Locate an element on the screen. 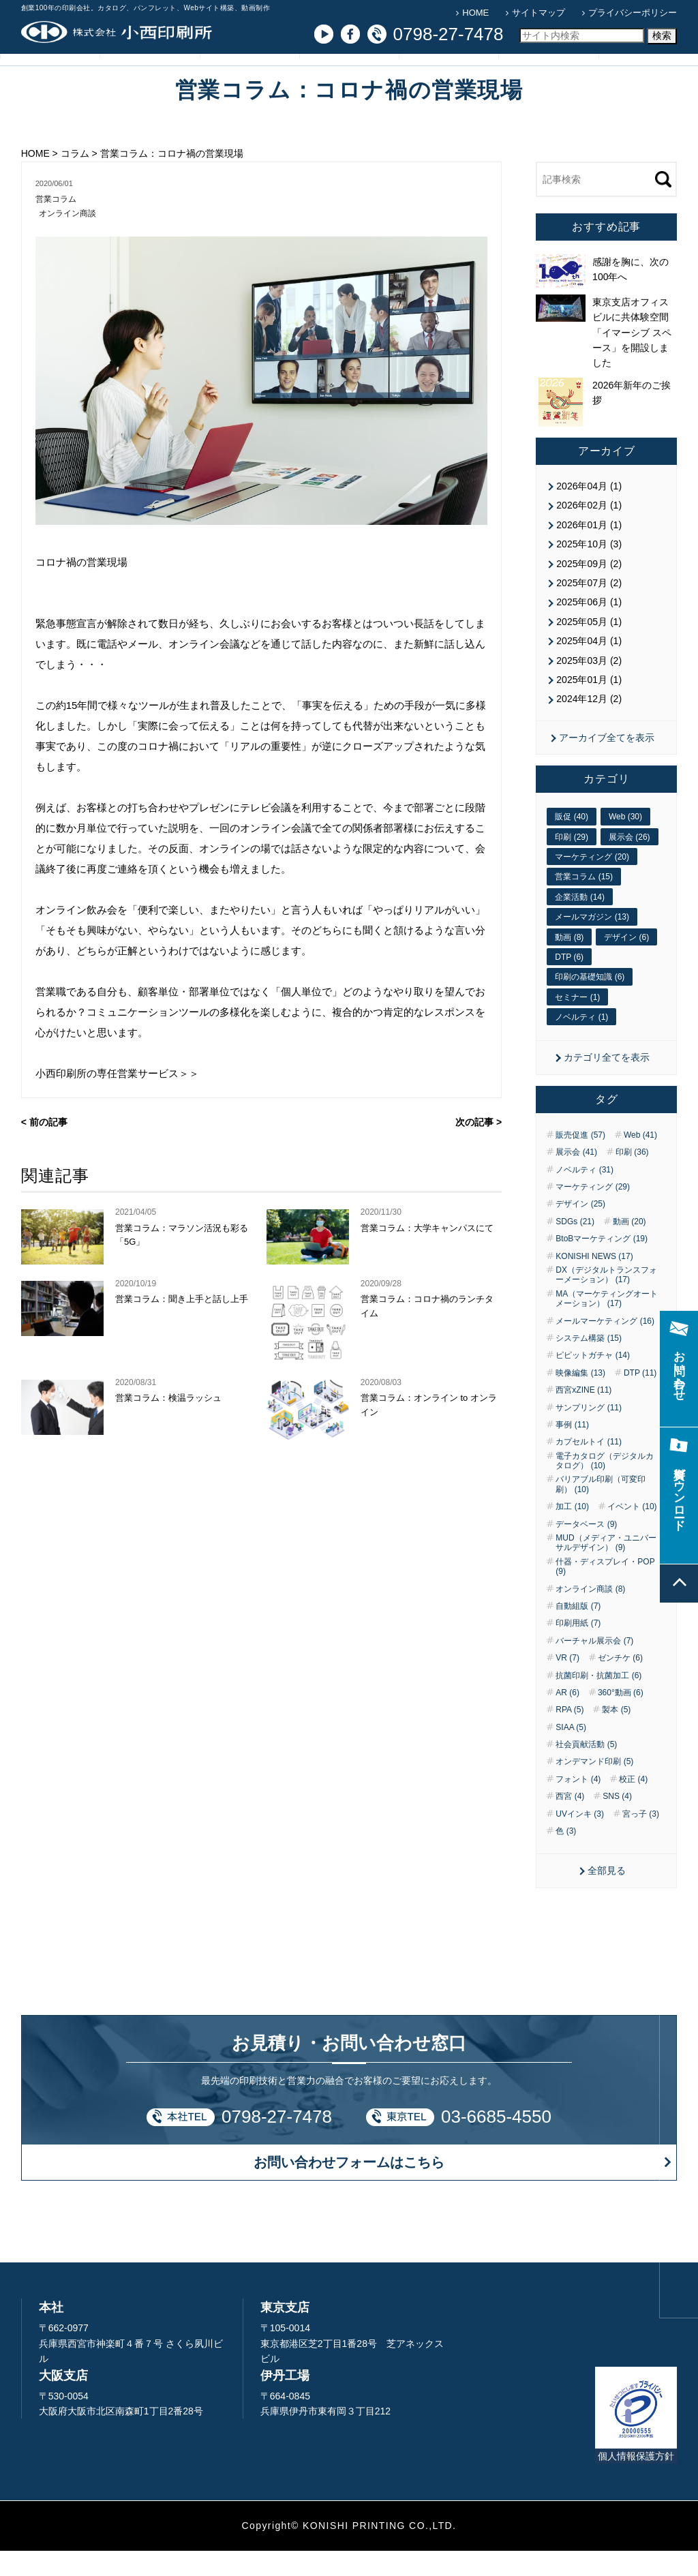 The width and height of the screenshot is (698, 2576). 360°動画 (6) is located at coordinates (620, 1718).